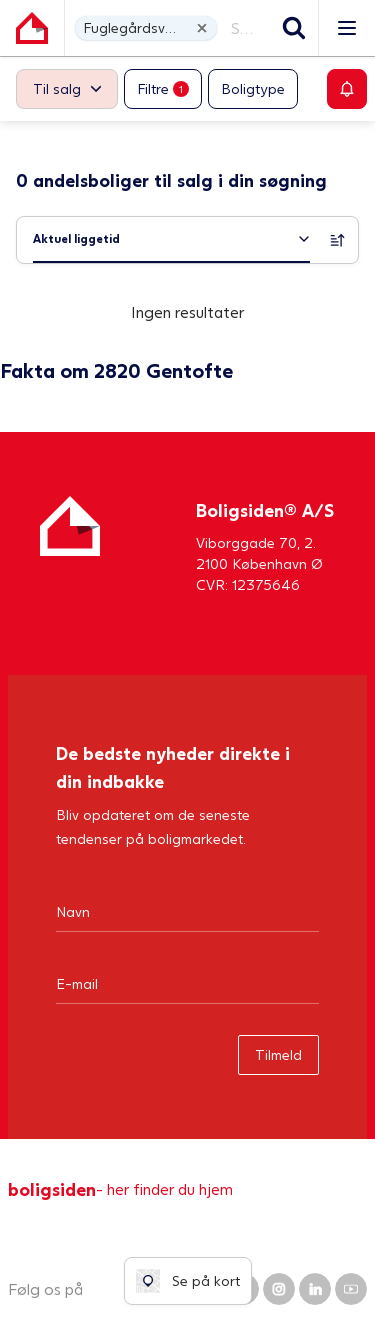 The image size is (375, 1337). Describe the element at coordinates (351, 1289) in the screenshot. I see `[Boligsiden YouTube]` at that location.